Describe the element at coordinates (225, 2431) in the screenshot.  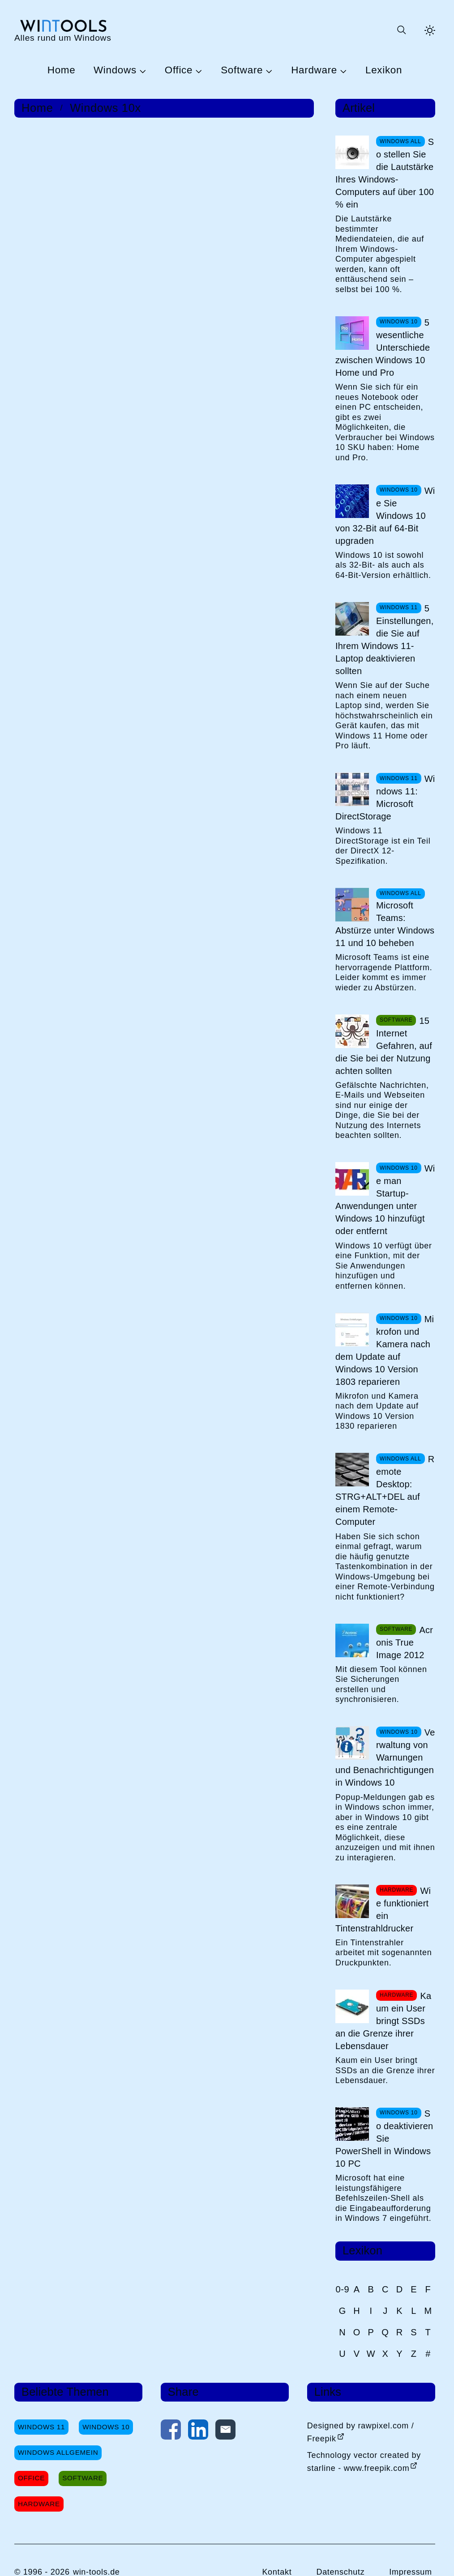
I see `[Per E-Mail kontaktieren]` at that location.